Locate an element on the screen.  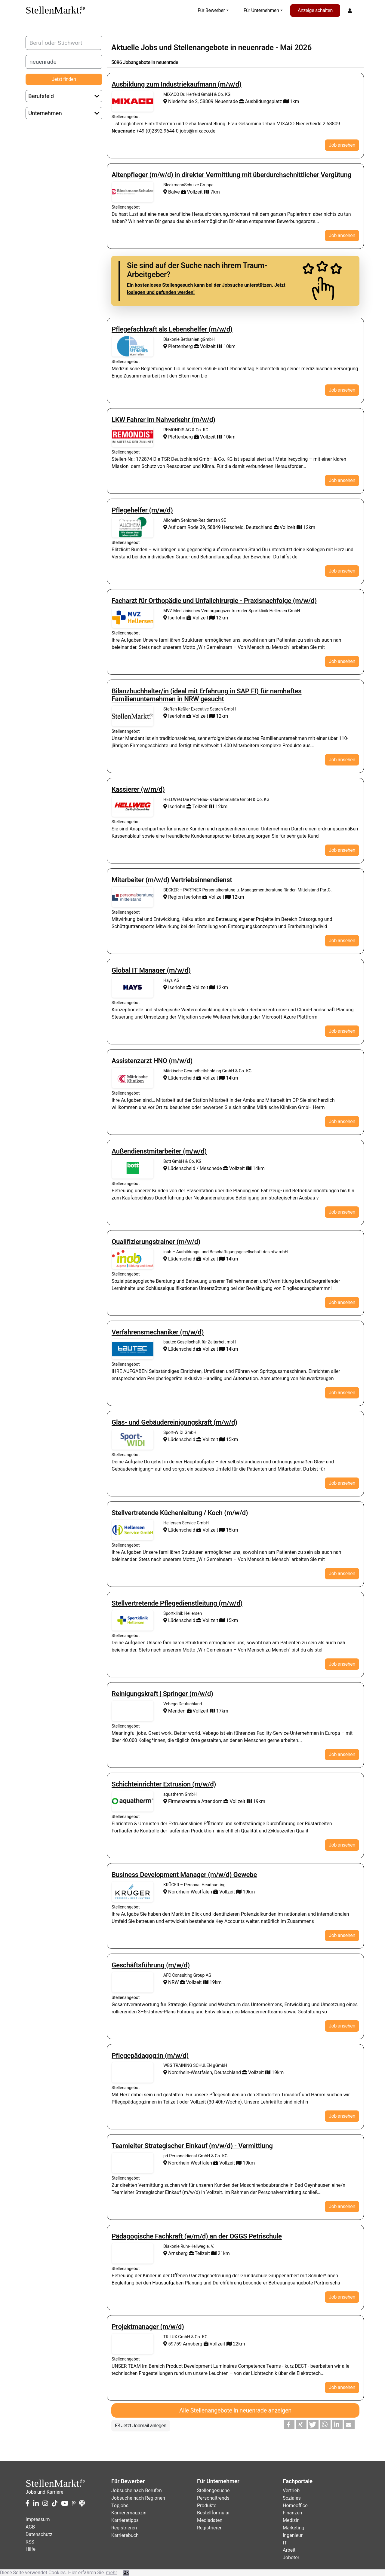
mehr [button] is located at coordinates (111, 2572).